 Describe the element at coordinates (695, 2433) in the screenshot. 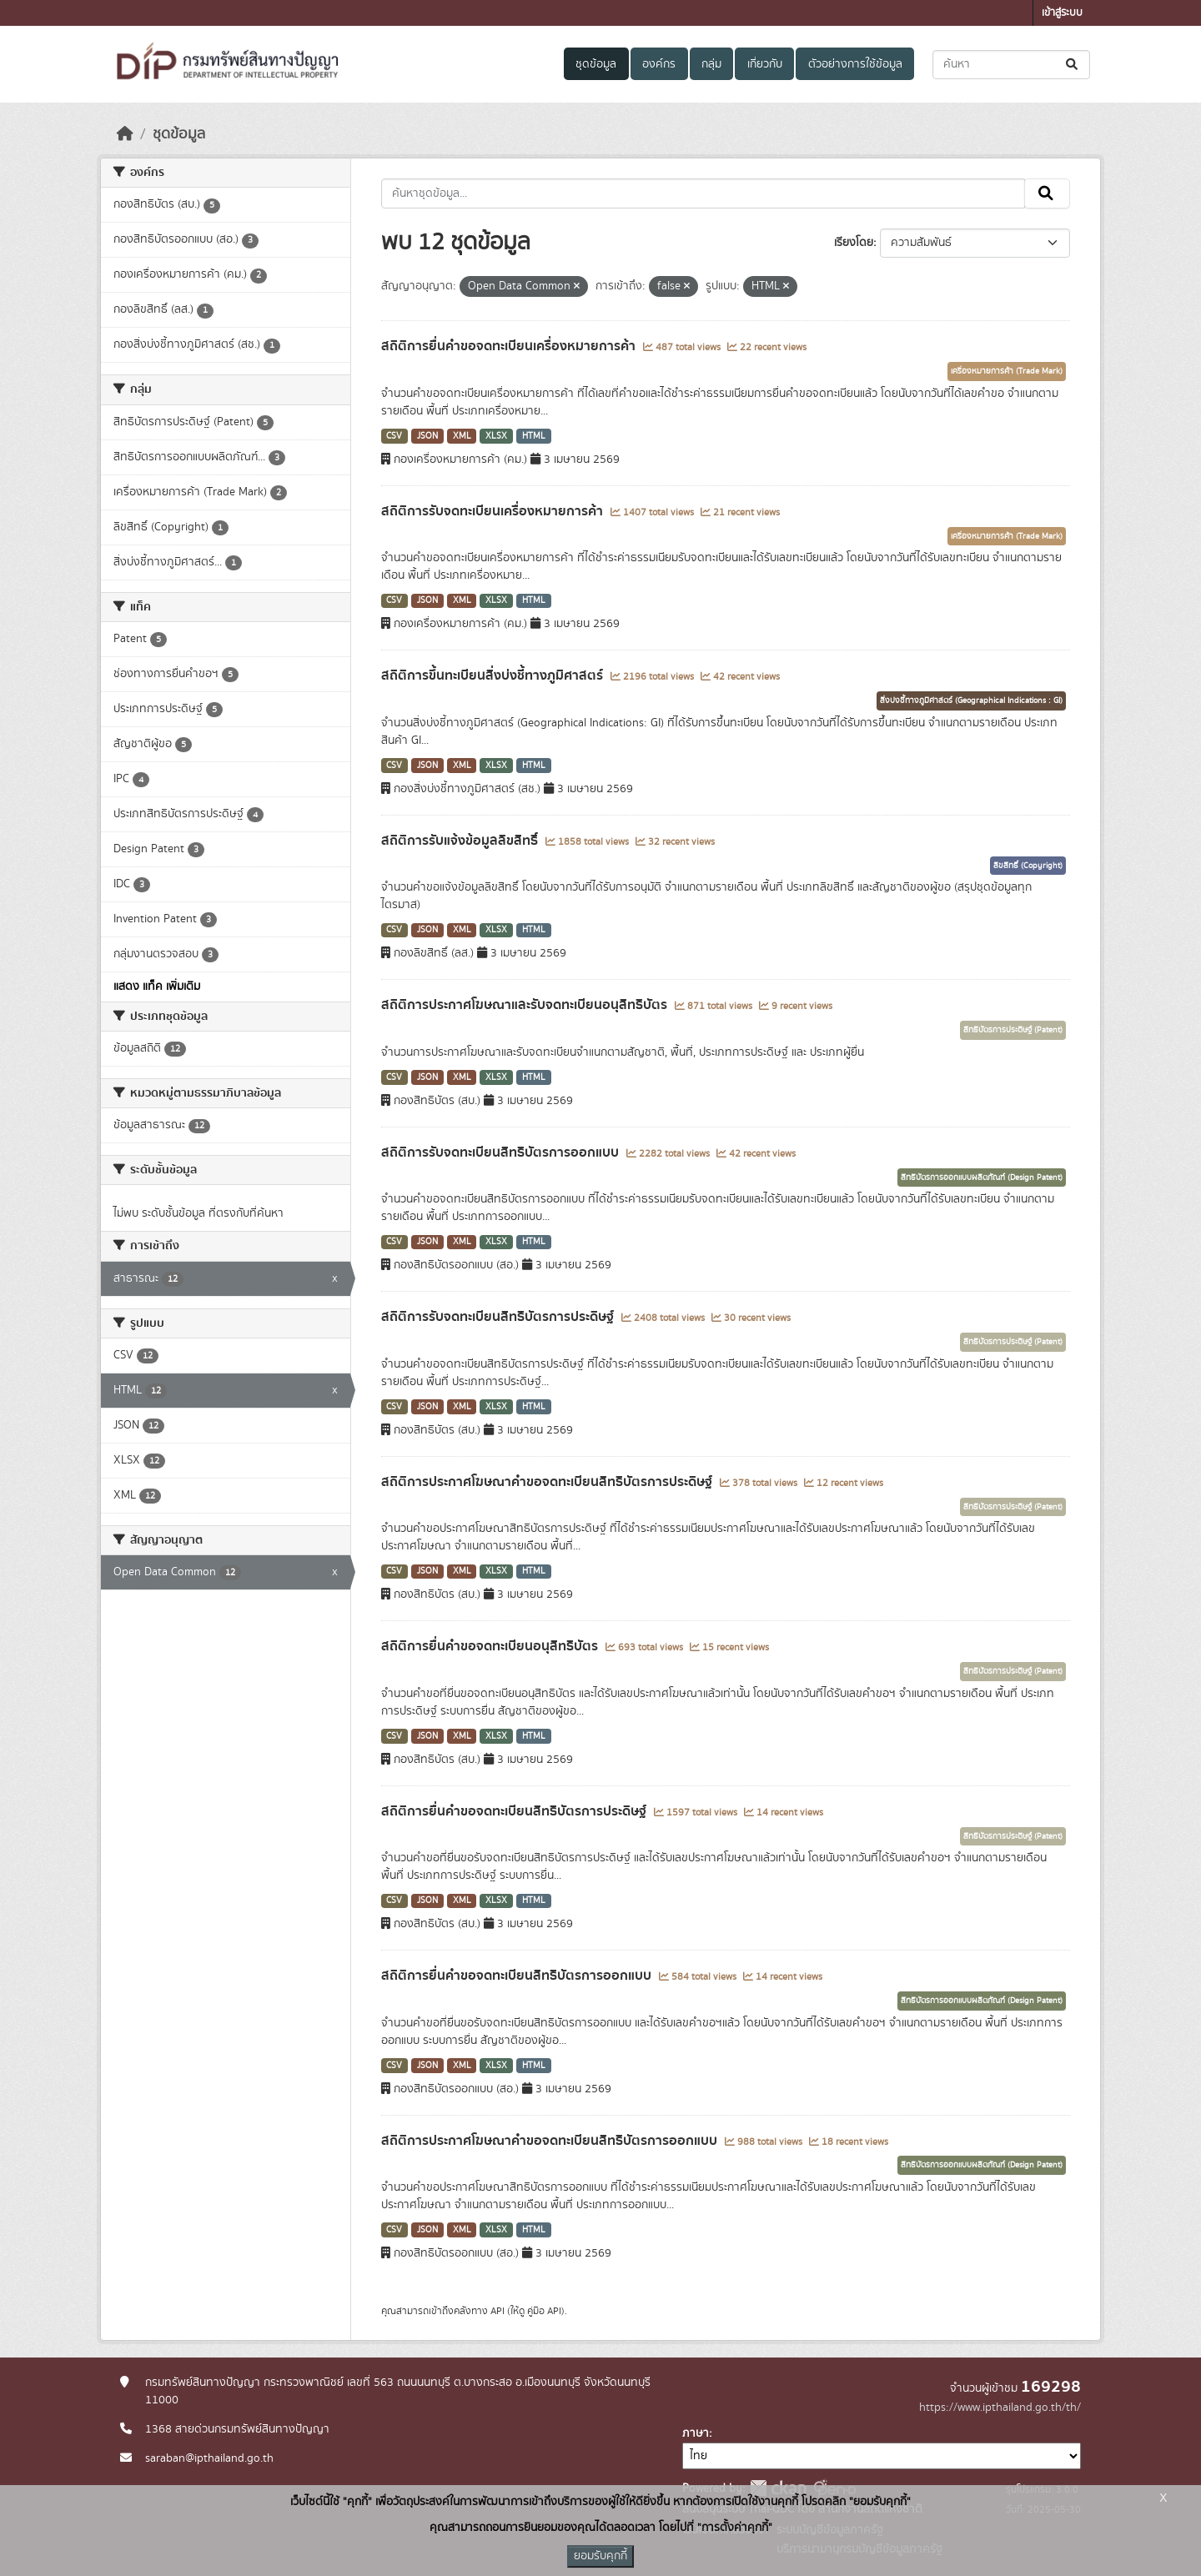

I see `ภาษา` at that location.